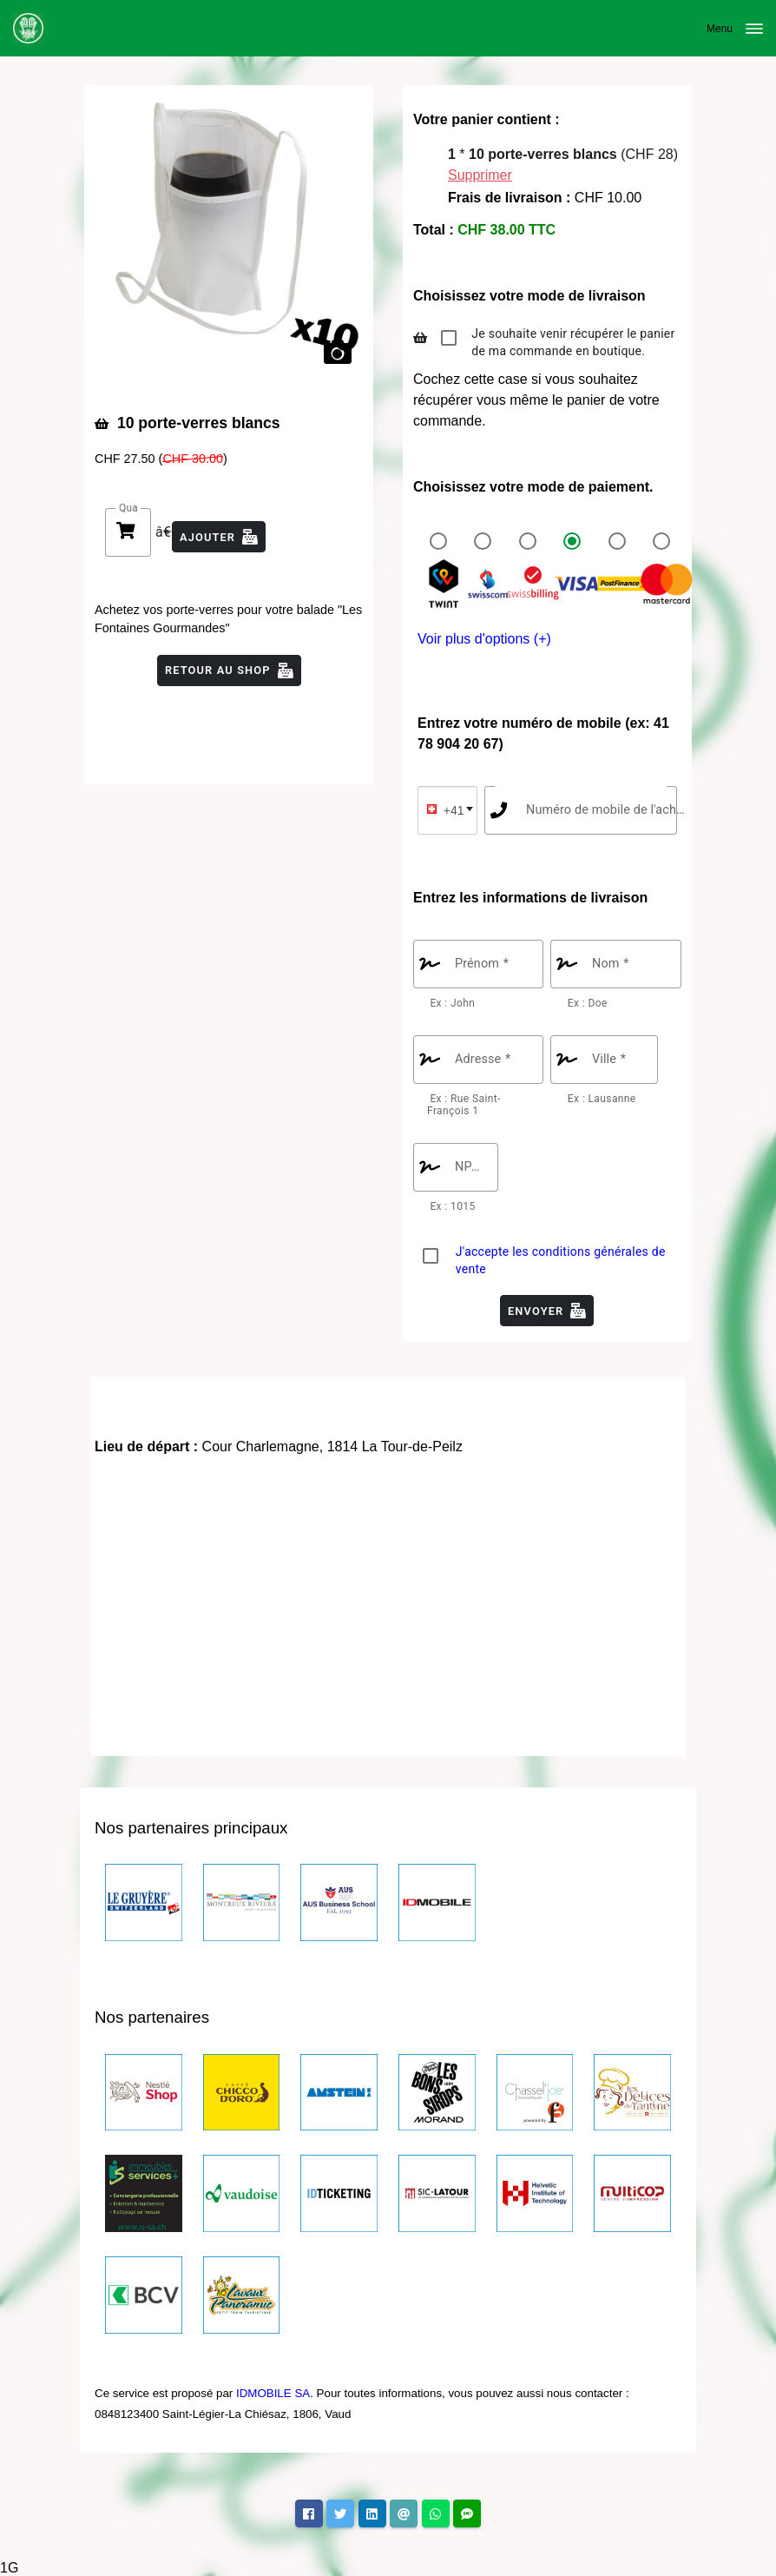 The image size is (776, 2576). What do you see at coordinates (273, 2393) in the screenshot?
I see `IDMOBILE SA` at bounding box center [273, 2393].